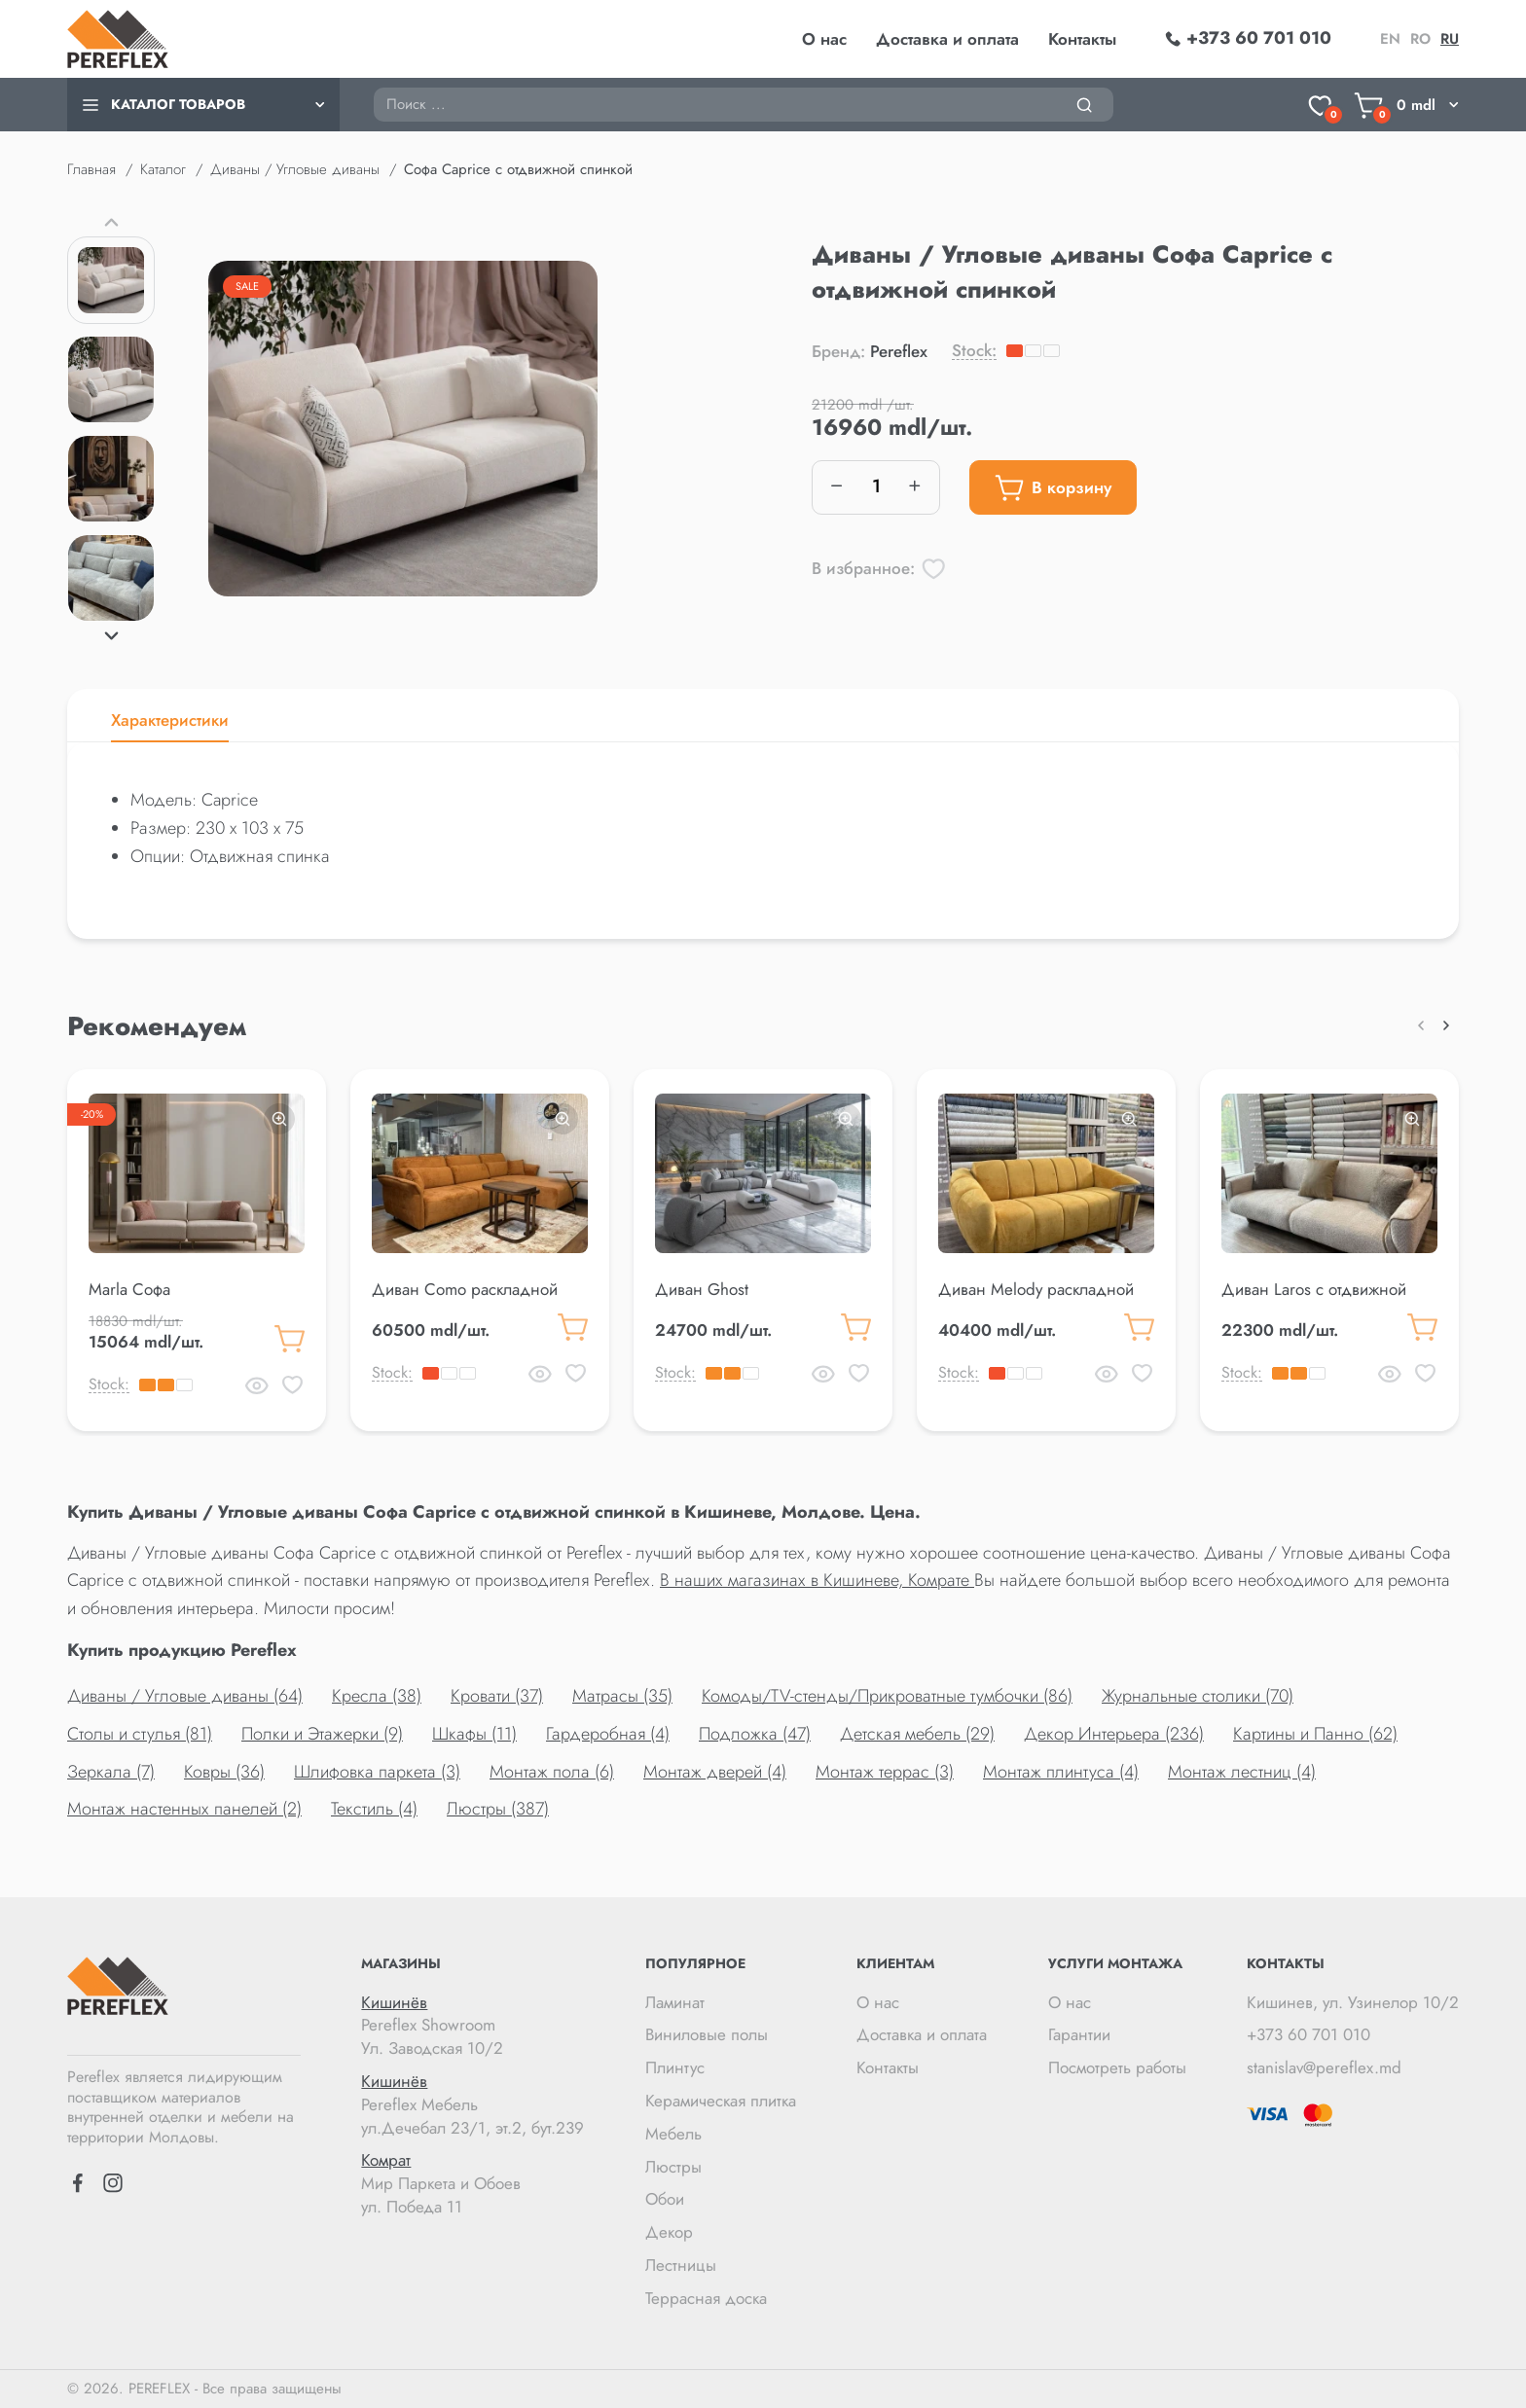 Image resolution: width=1526 pixels, height=2408 pixels. I want to click on Pereflex Showroom Ул. Заводская 10/2, so click(472, 2026).